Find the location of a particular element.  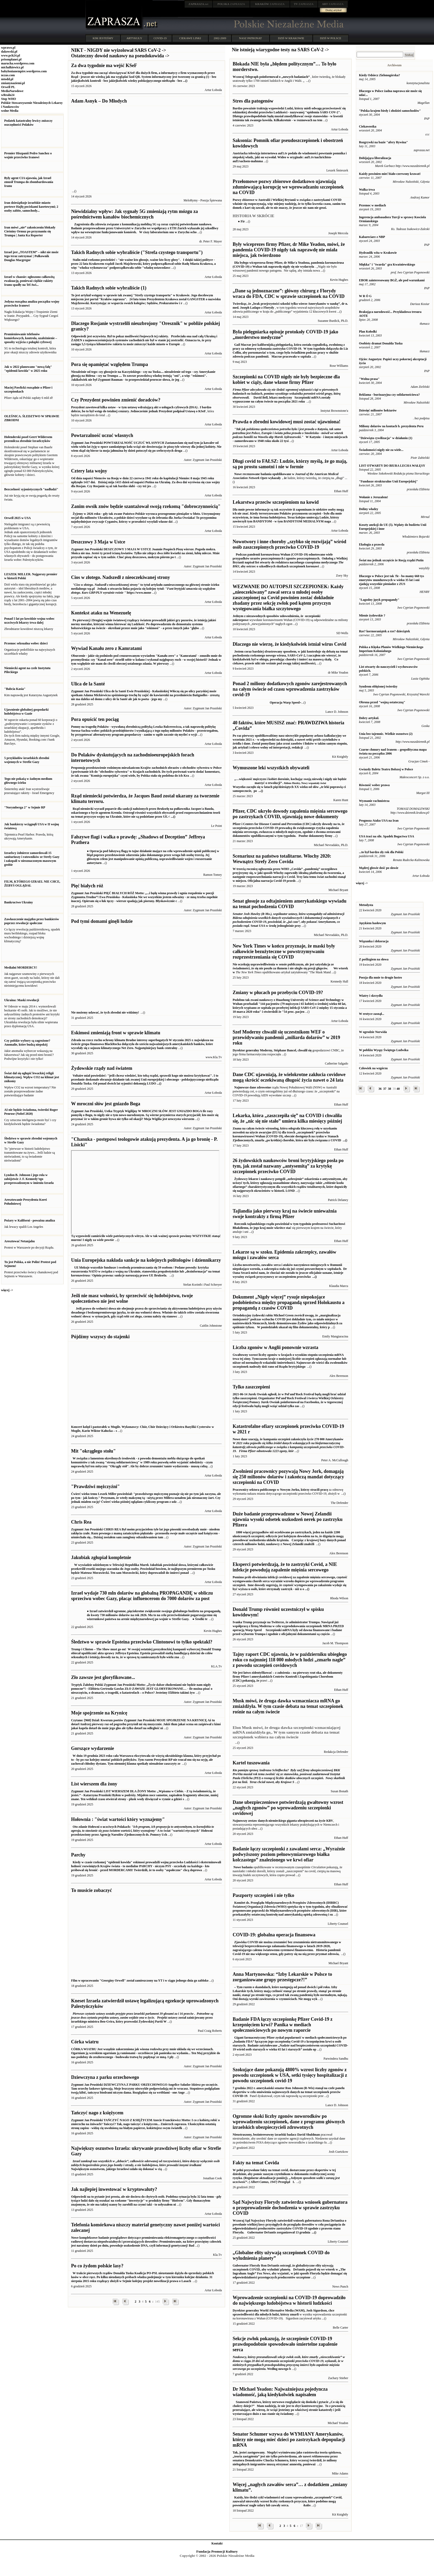

Hołownia : "świat wartości który wyznajemy" is located at coordinates (118, 1819).